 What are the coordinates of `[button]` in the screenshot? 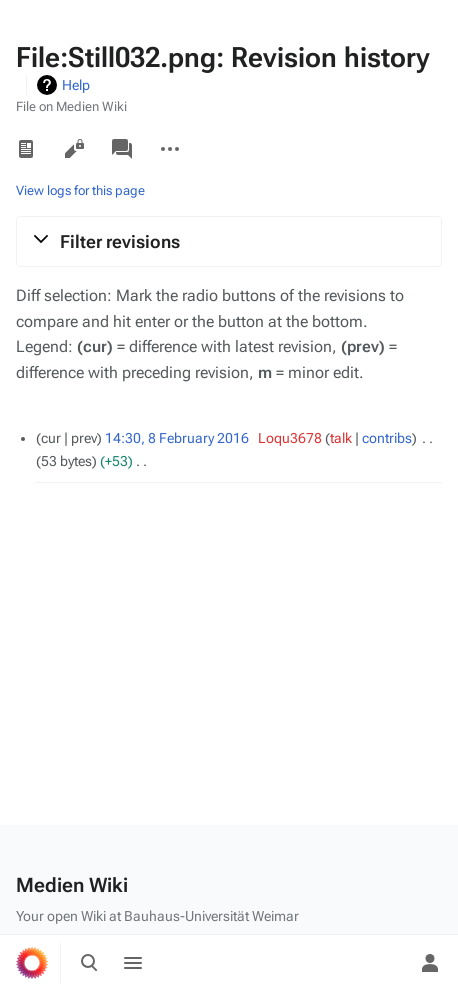 It's located at (229, 241).